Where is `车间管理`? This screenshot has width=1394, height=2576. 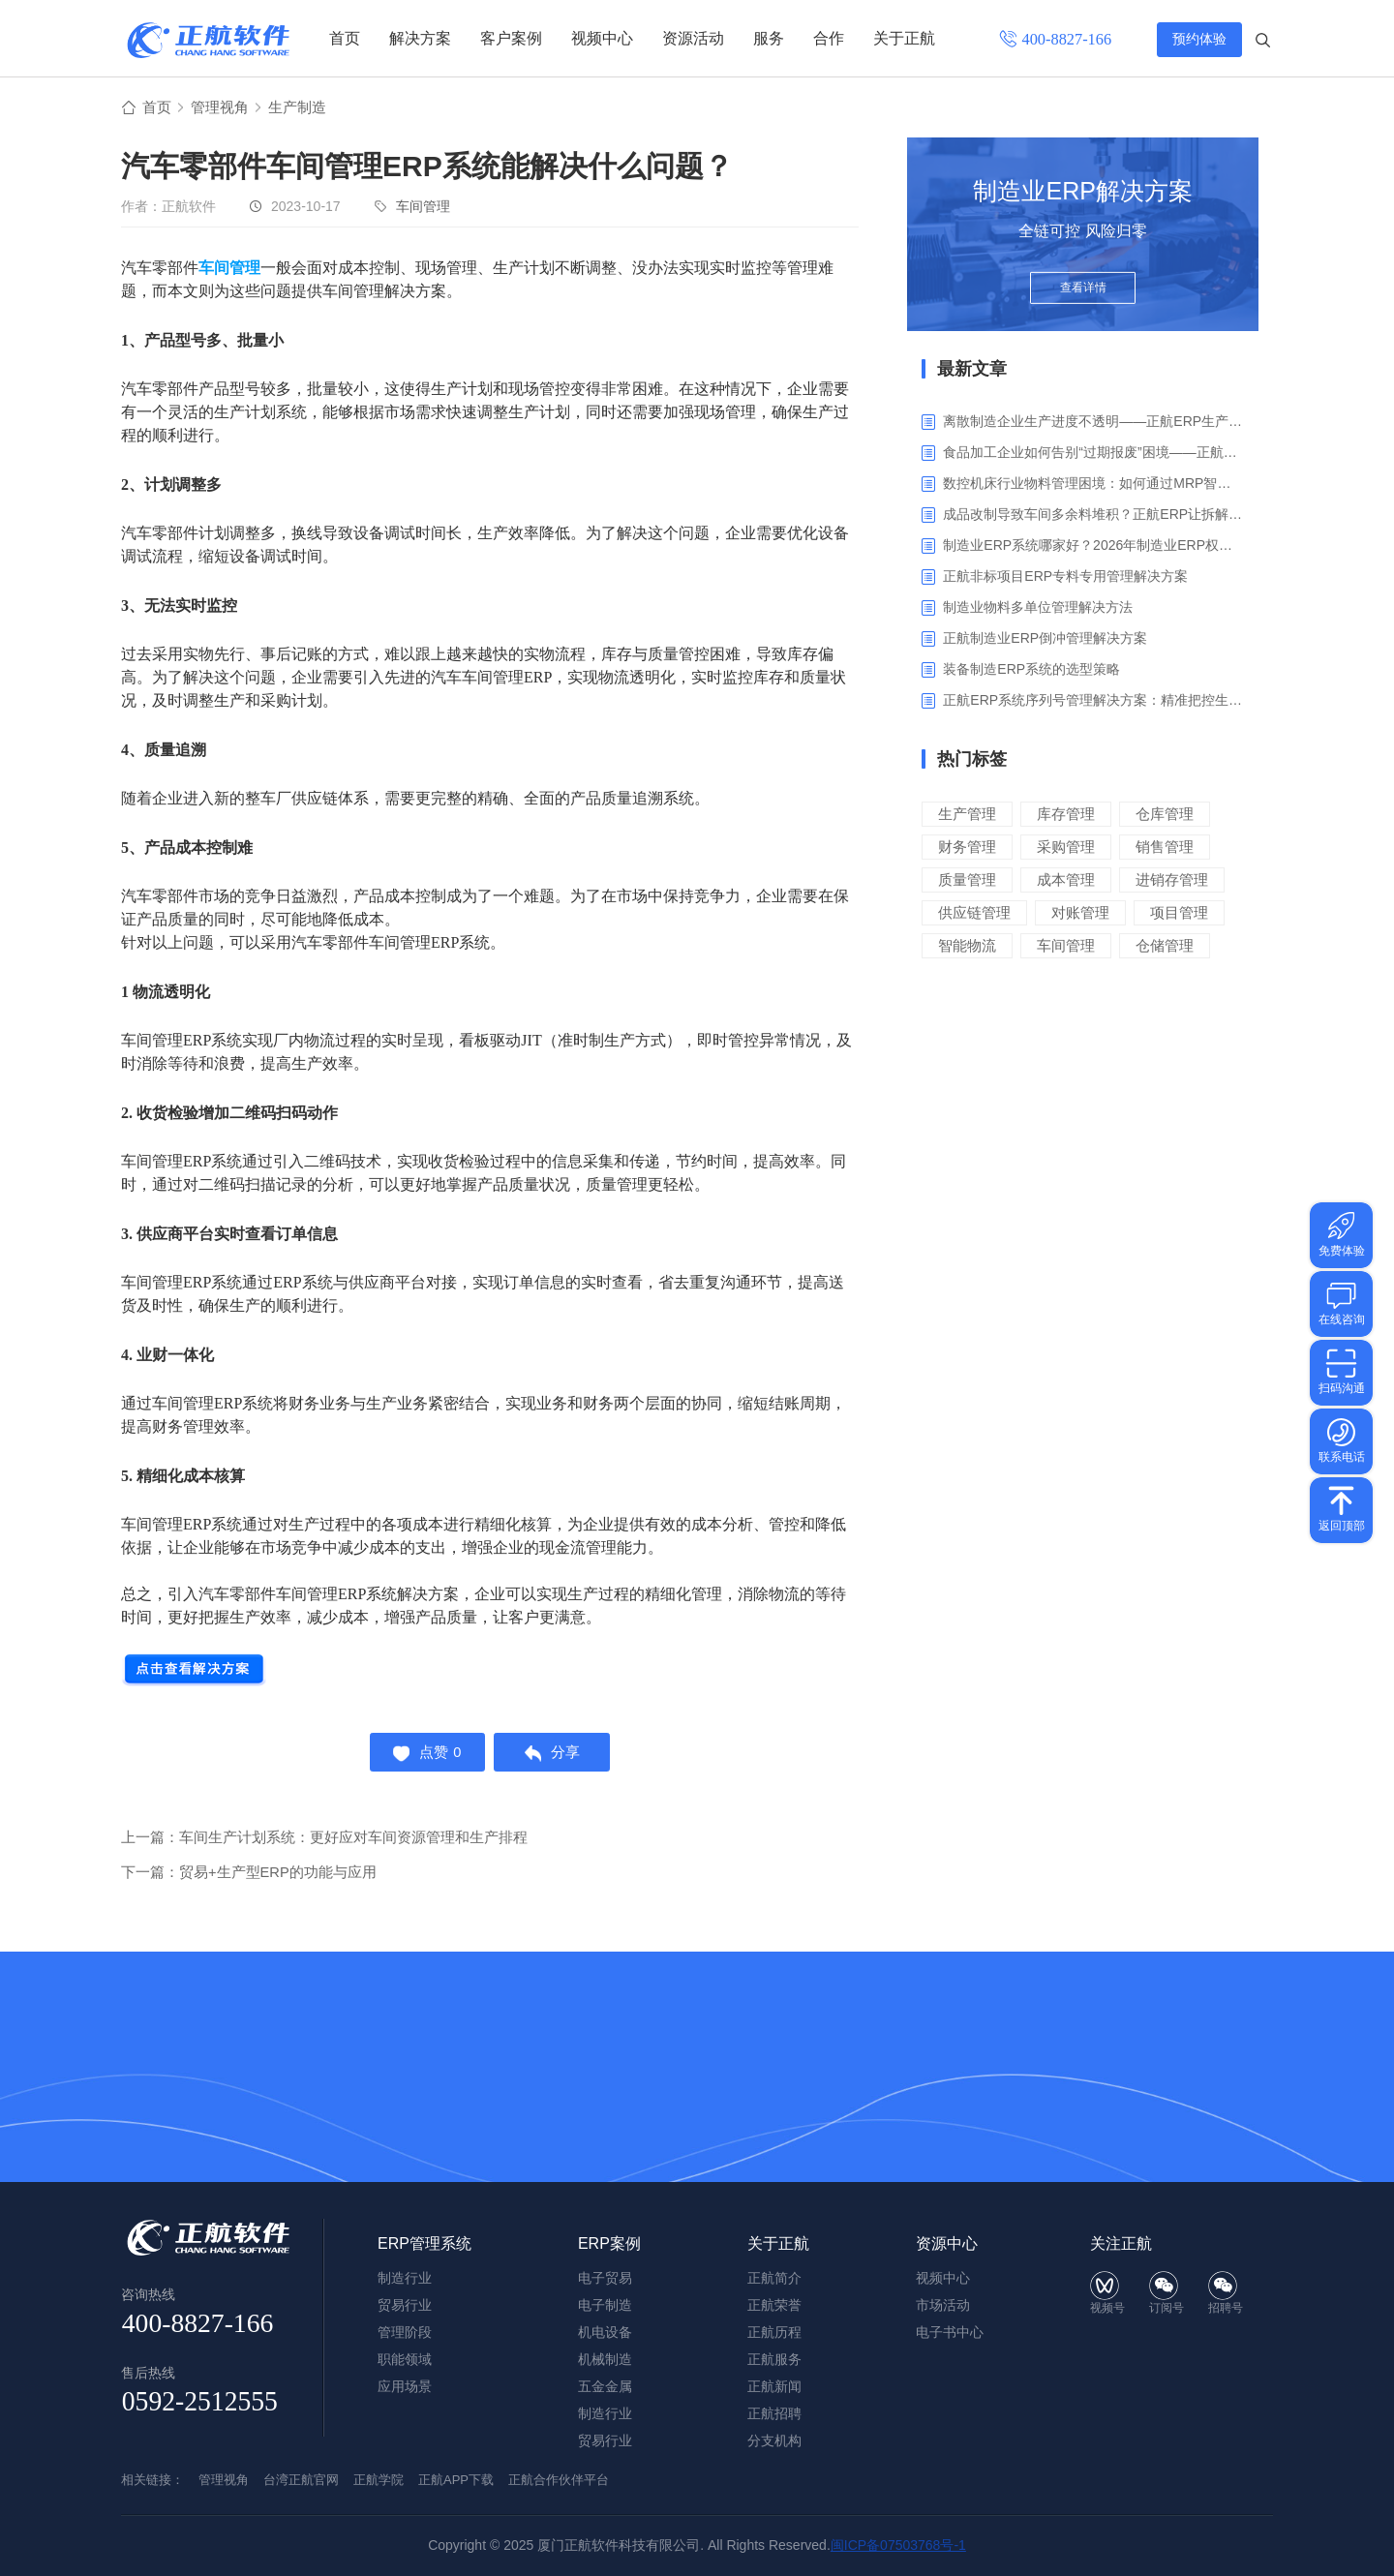 车间管理 is located at coordinates (423, 207).